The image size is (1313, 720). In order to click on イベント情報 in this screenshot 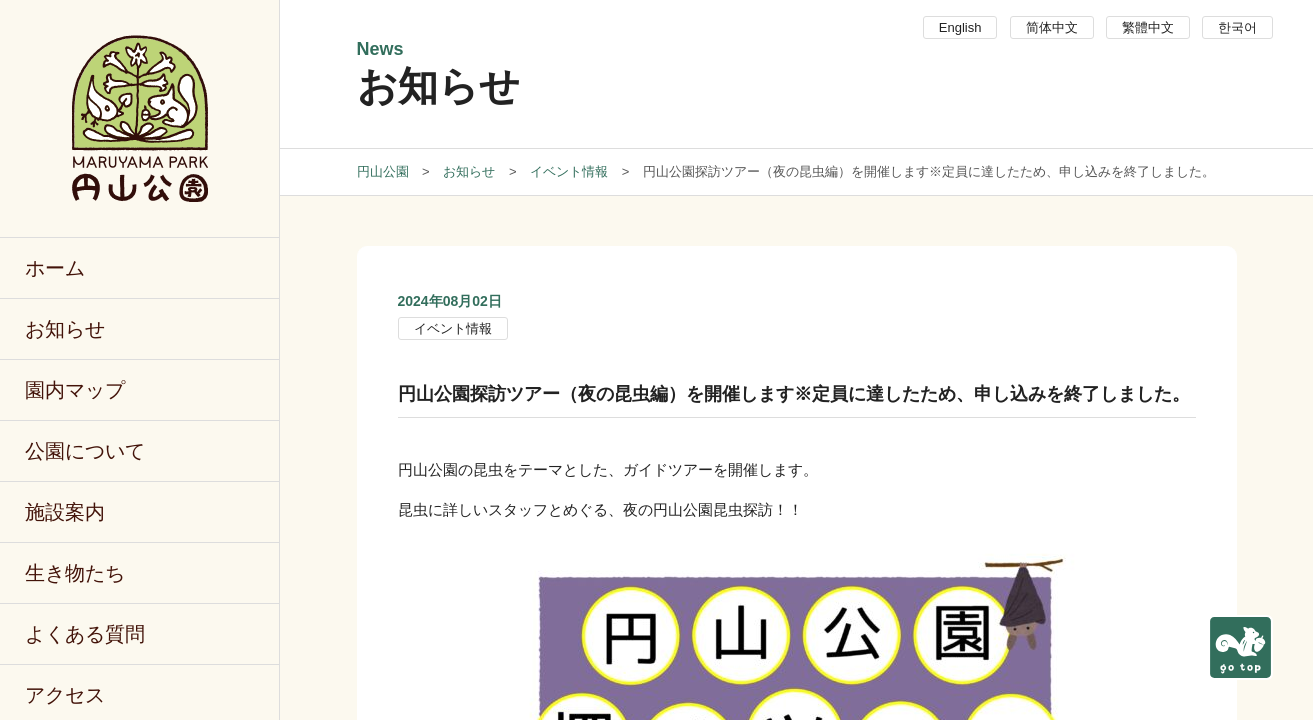, I will do `click(453, 328)`.